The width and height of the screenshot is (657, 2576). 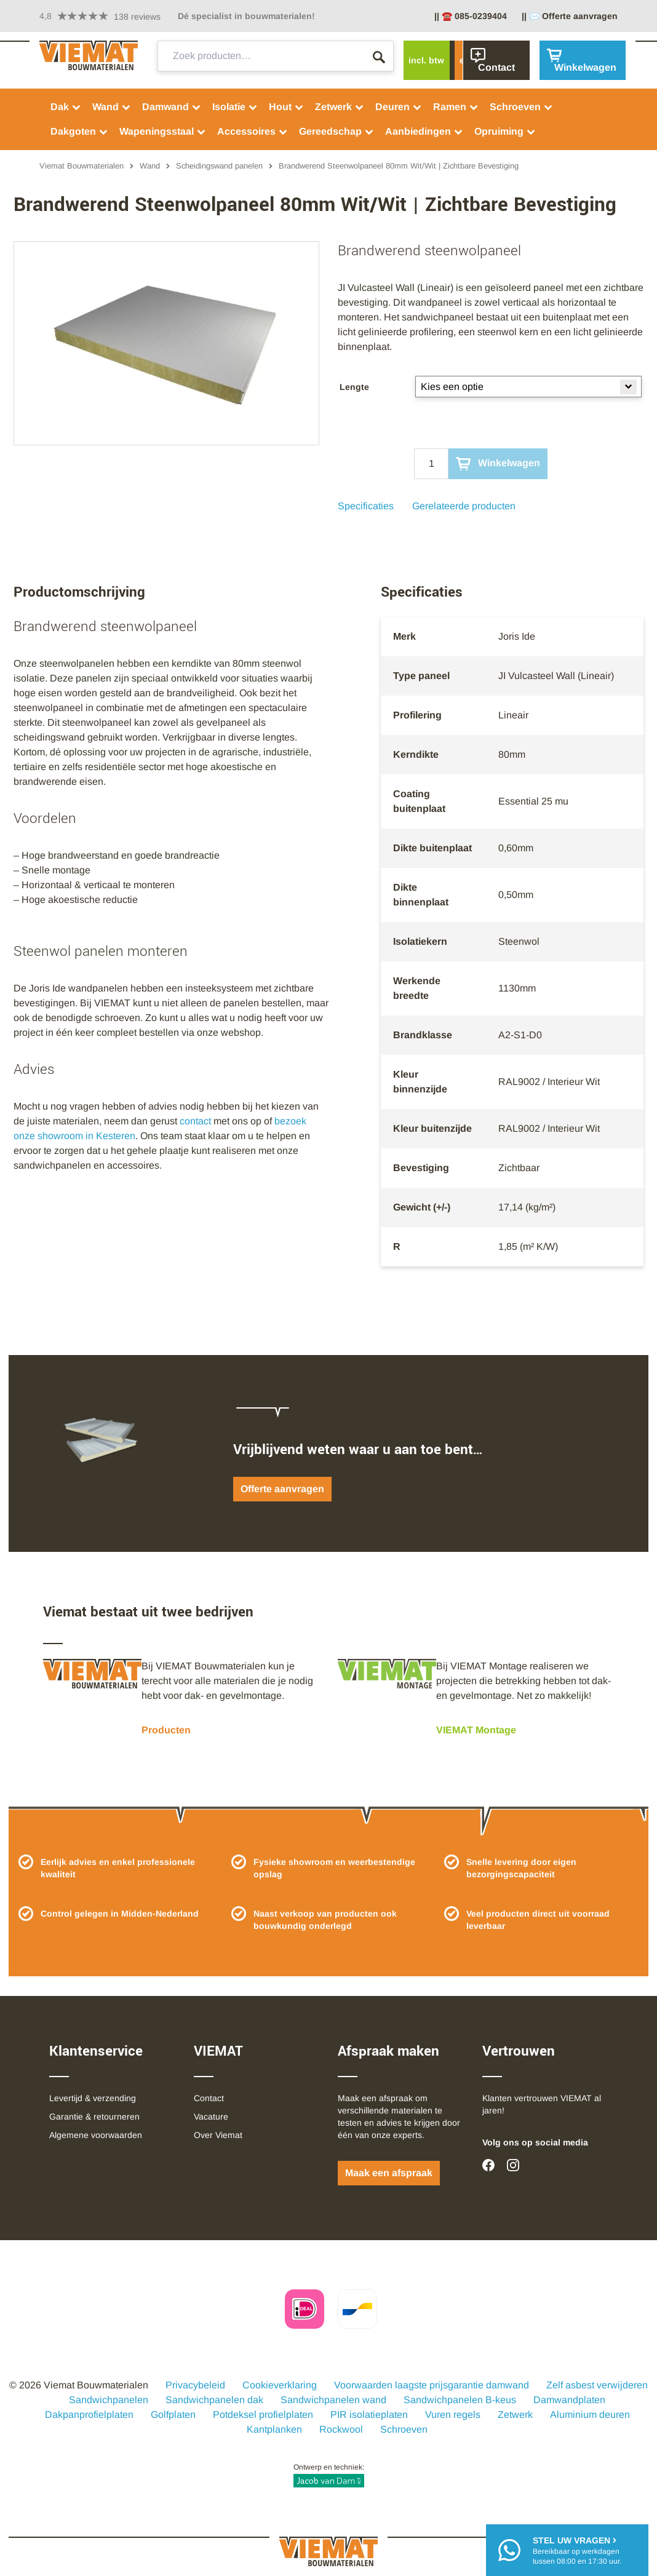 I want to click on Aluminium deuren, so click(x=590, y=2414).